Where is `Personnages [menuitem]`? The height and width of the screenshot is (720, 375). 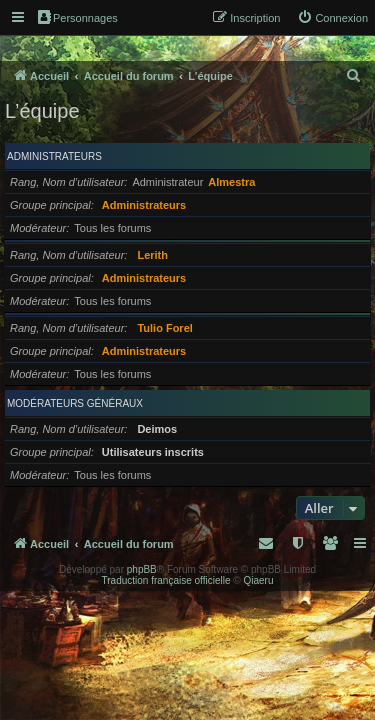
Personnages [menuitem] is located at coordinates (78, 17).